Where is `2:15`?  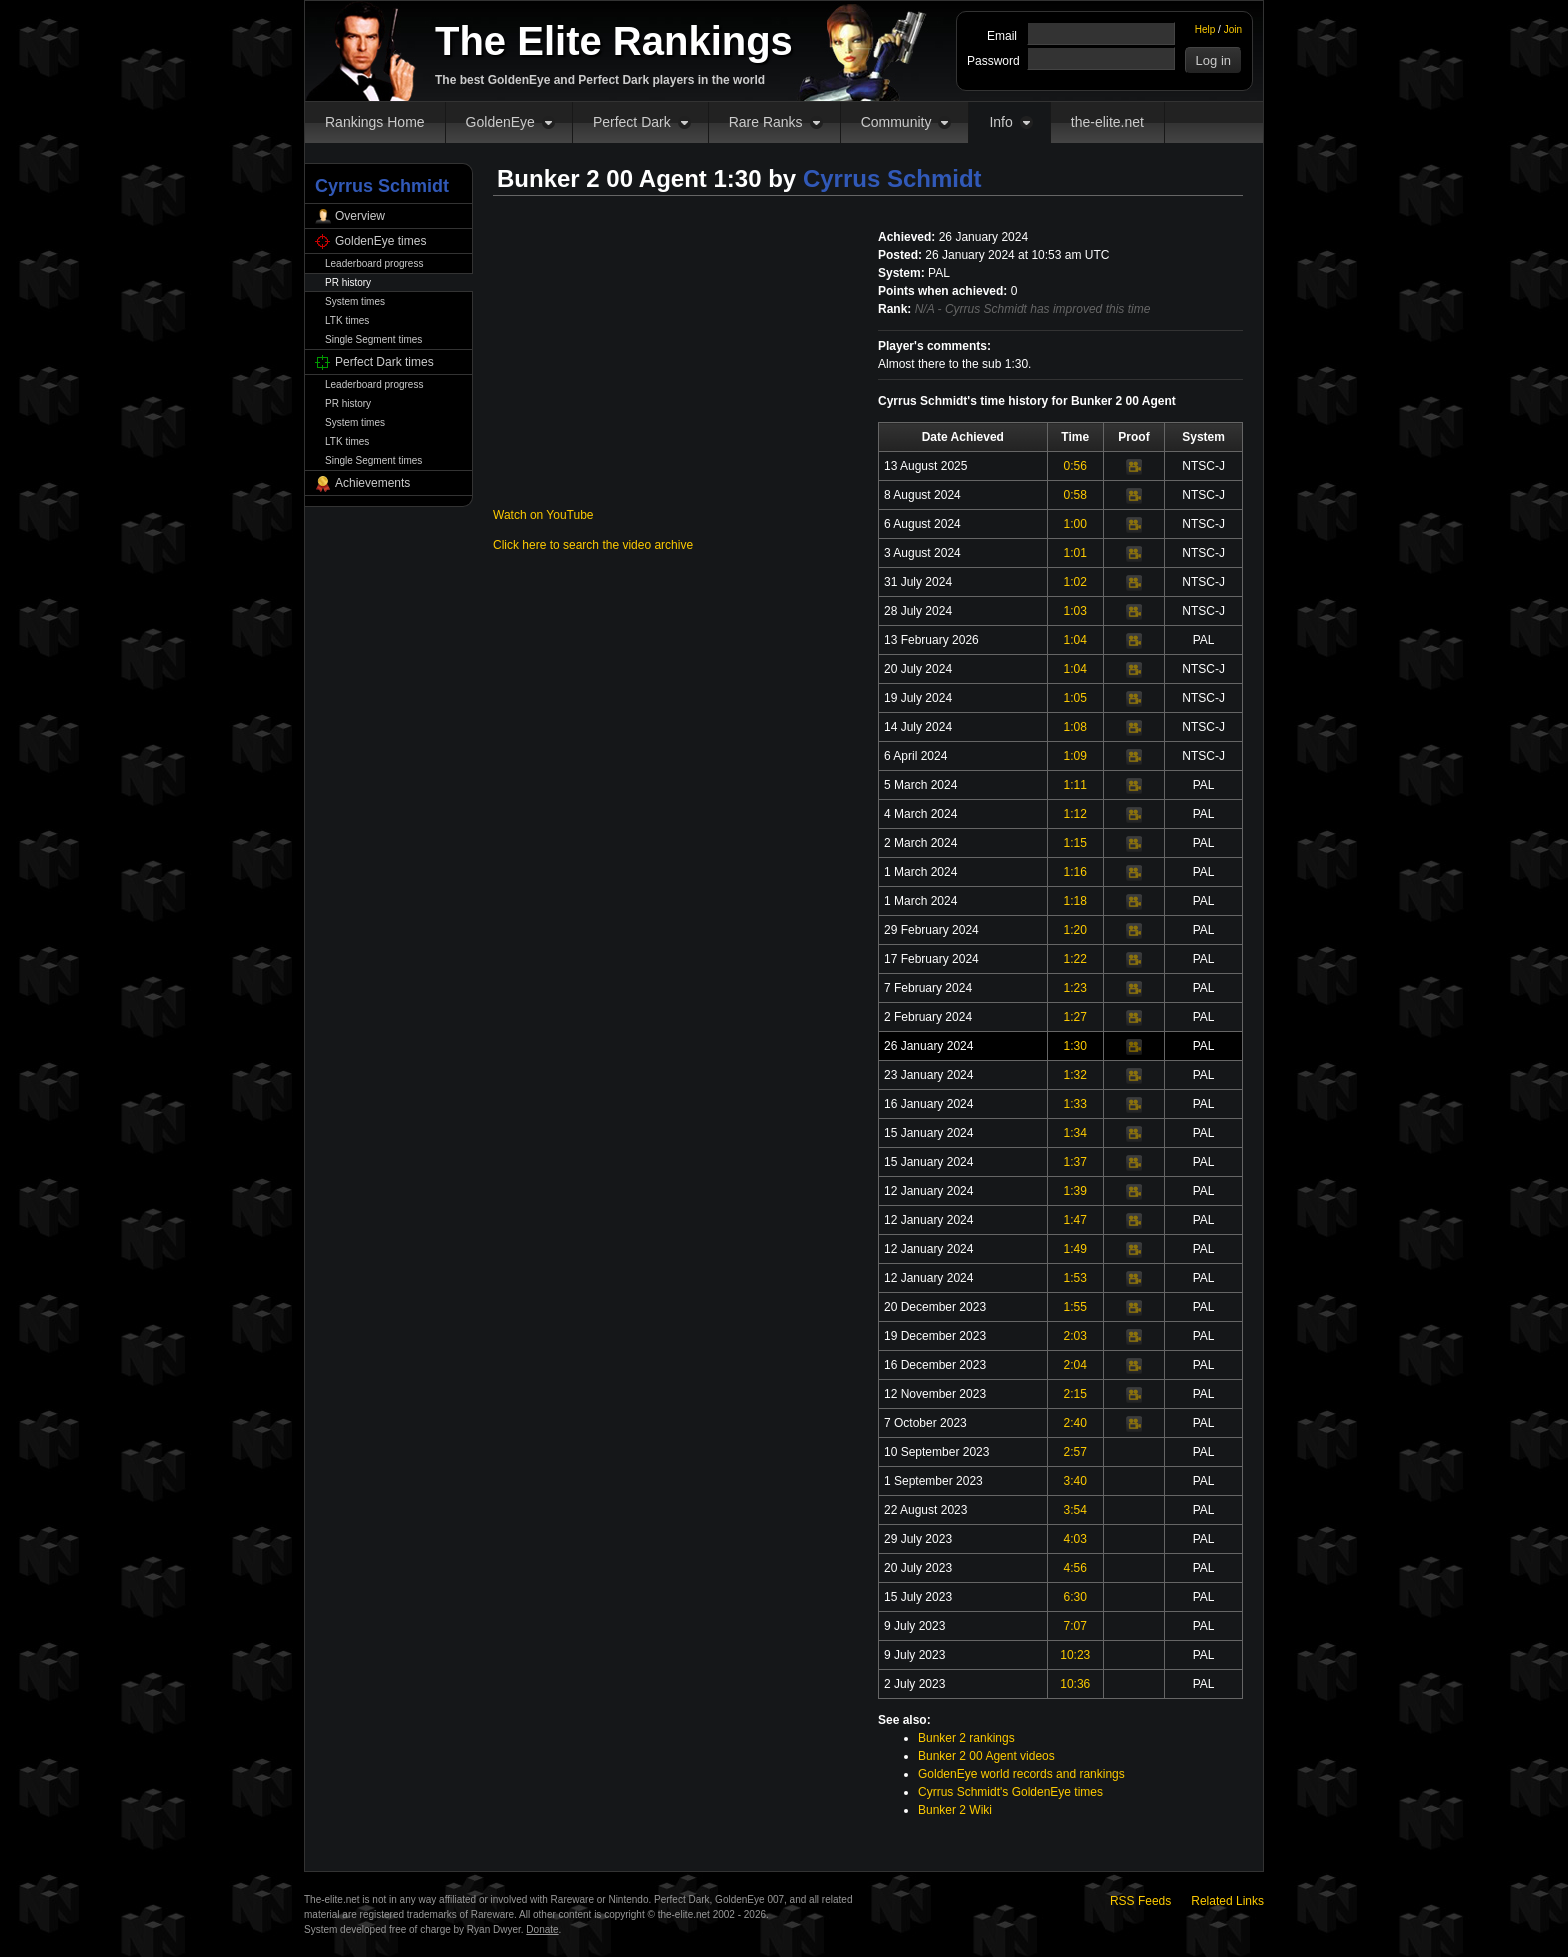
2:15 is located at coordinates (1075, 1394).